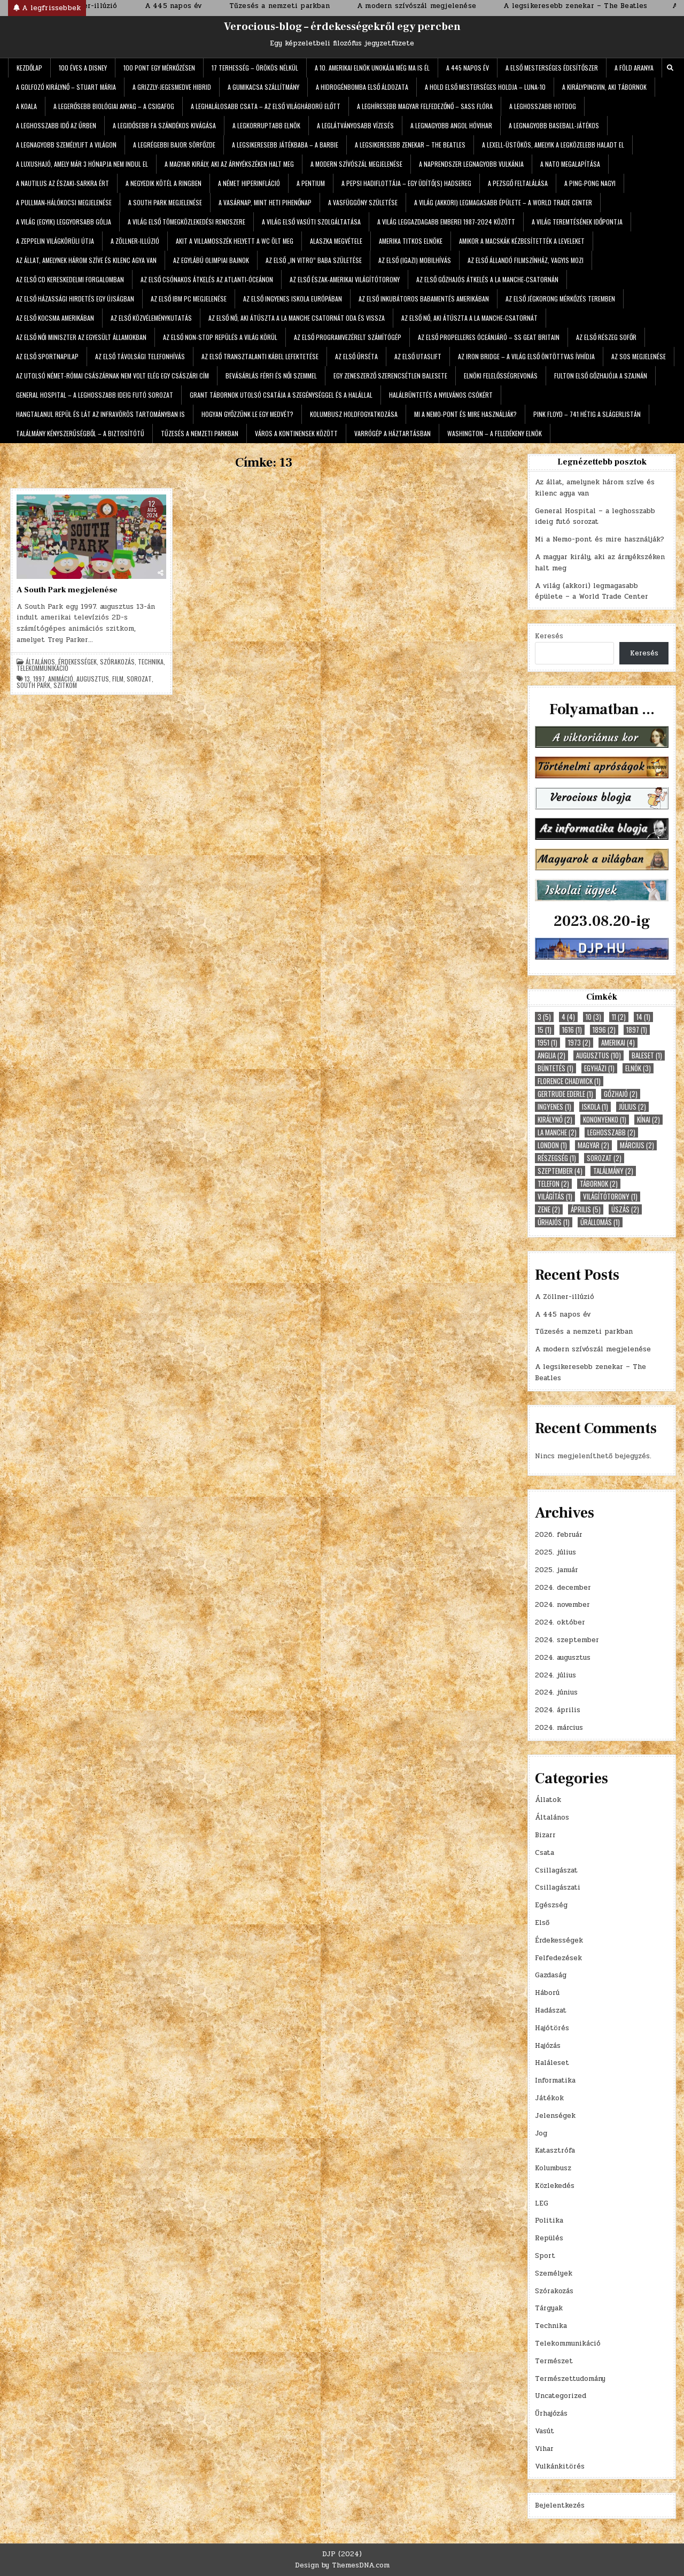 The height and width of the screenshot is (2576, 684). What do you see at coordinates (604, 1158) in the screenshot?
I see `sorozat [sorozat (2 elem)]` at bounding box center [604, 1158].